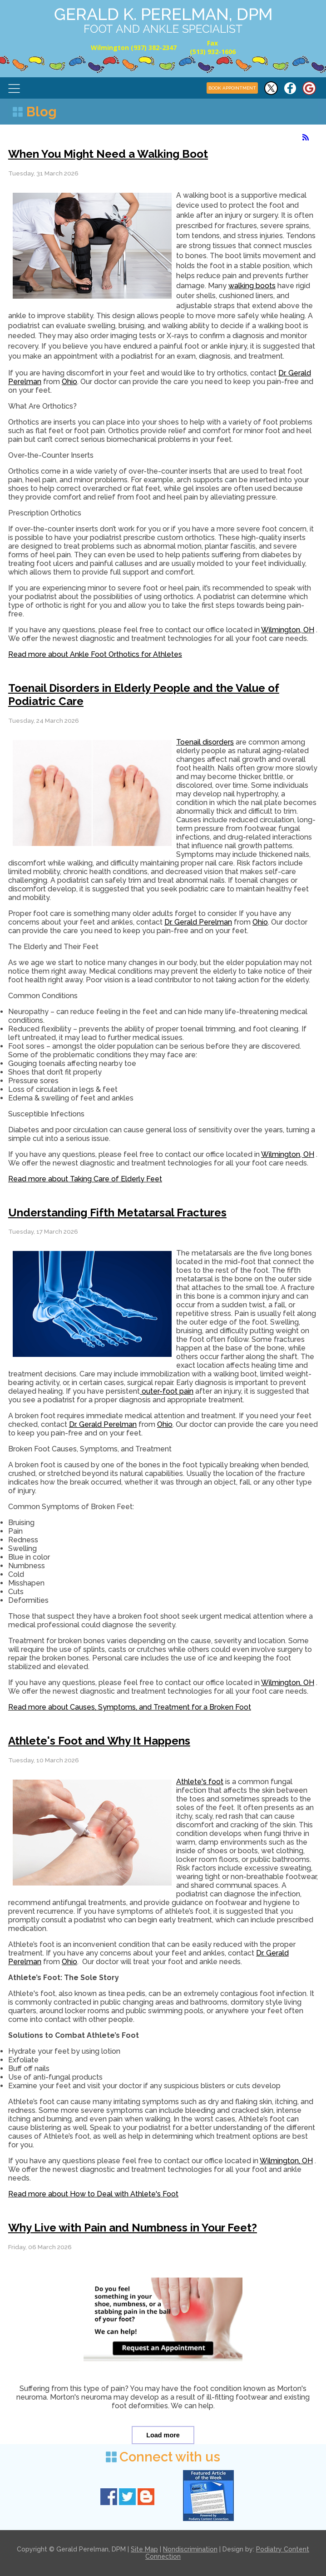 This screenshot has width=326, height=2576. I want to click on walking boots, so click(252, 285).